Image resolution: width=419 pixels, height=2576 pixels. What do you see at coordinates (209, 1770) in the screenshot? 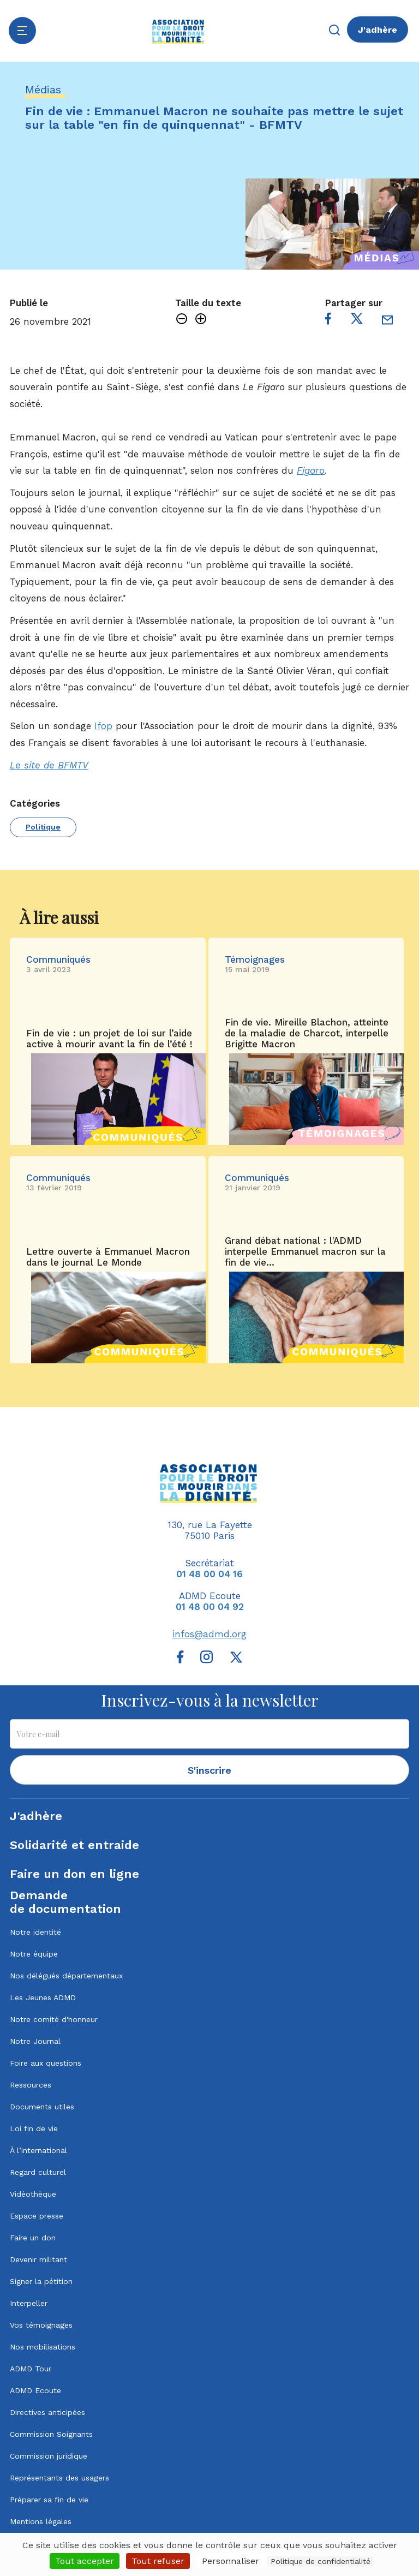
I see `S'inscrire` at bounding box center [209, 1770].